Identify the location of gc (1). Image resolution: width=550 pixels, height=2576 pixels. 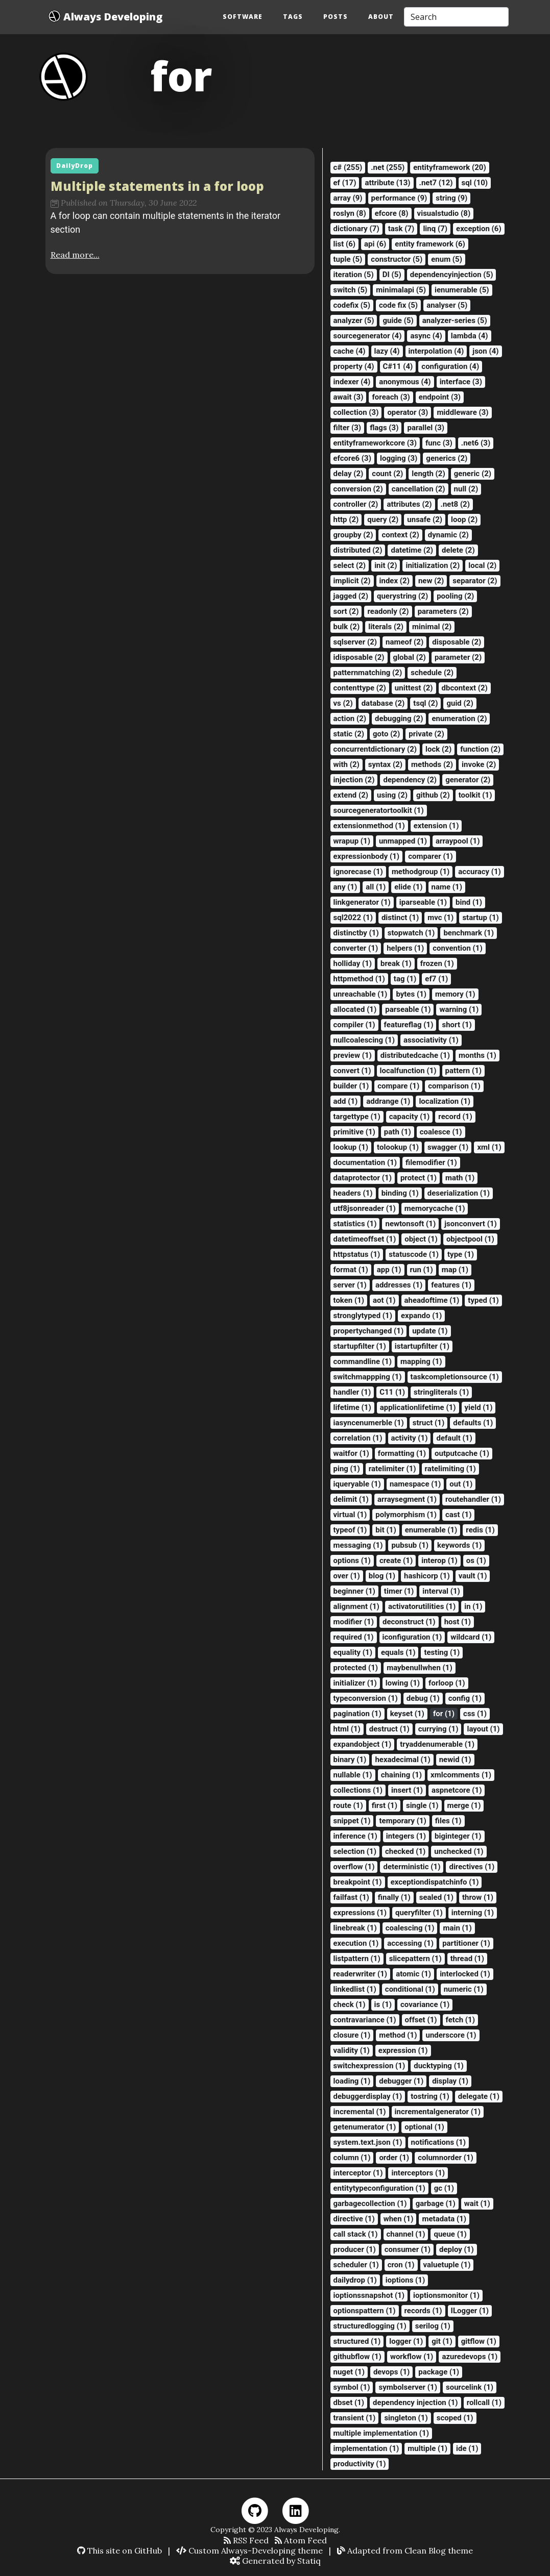
(444, 2188).